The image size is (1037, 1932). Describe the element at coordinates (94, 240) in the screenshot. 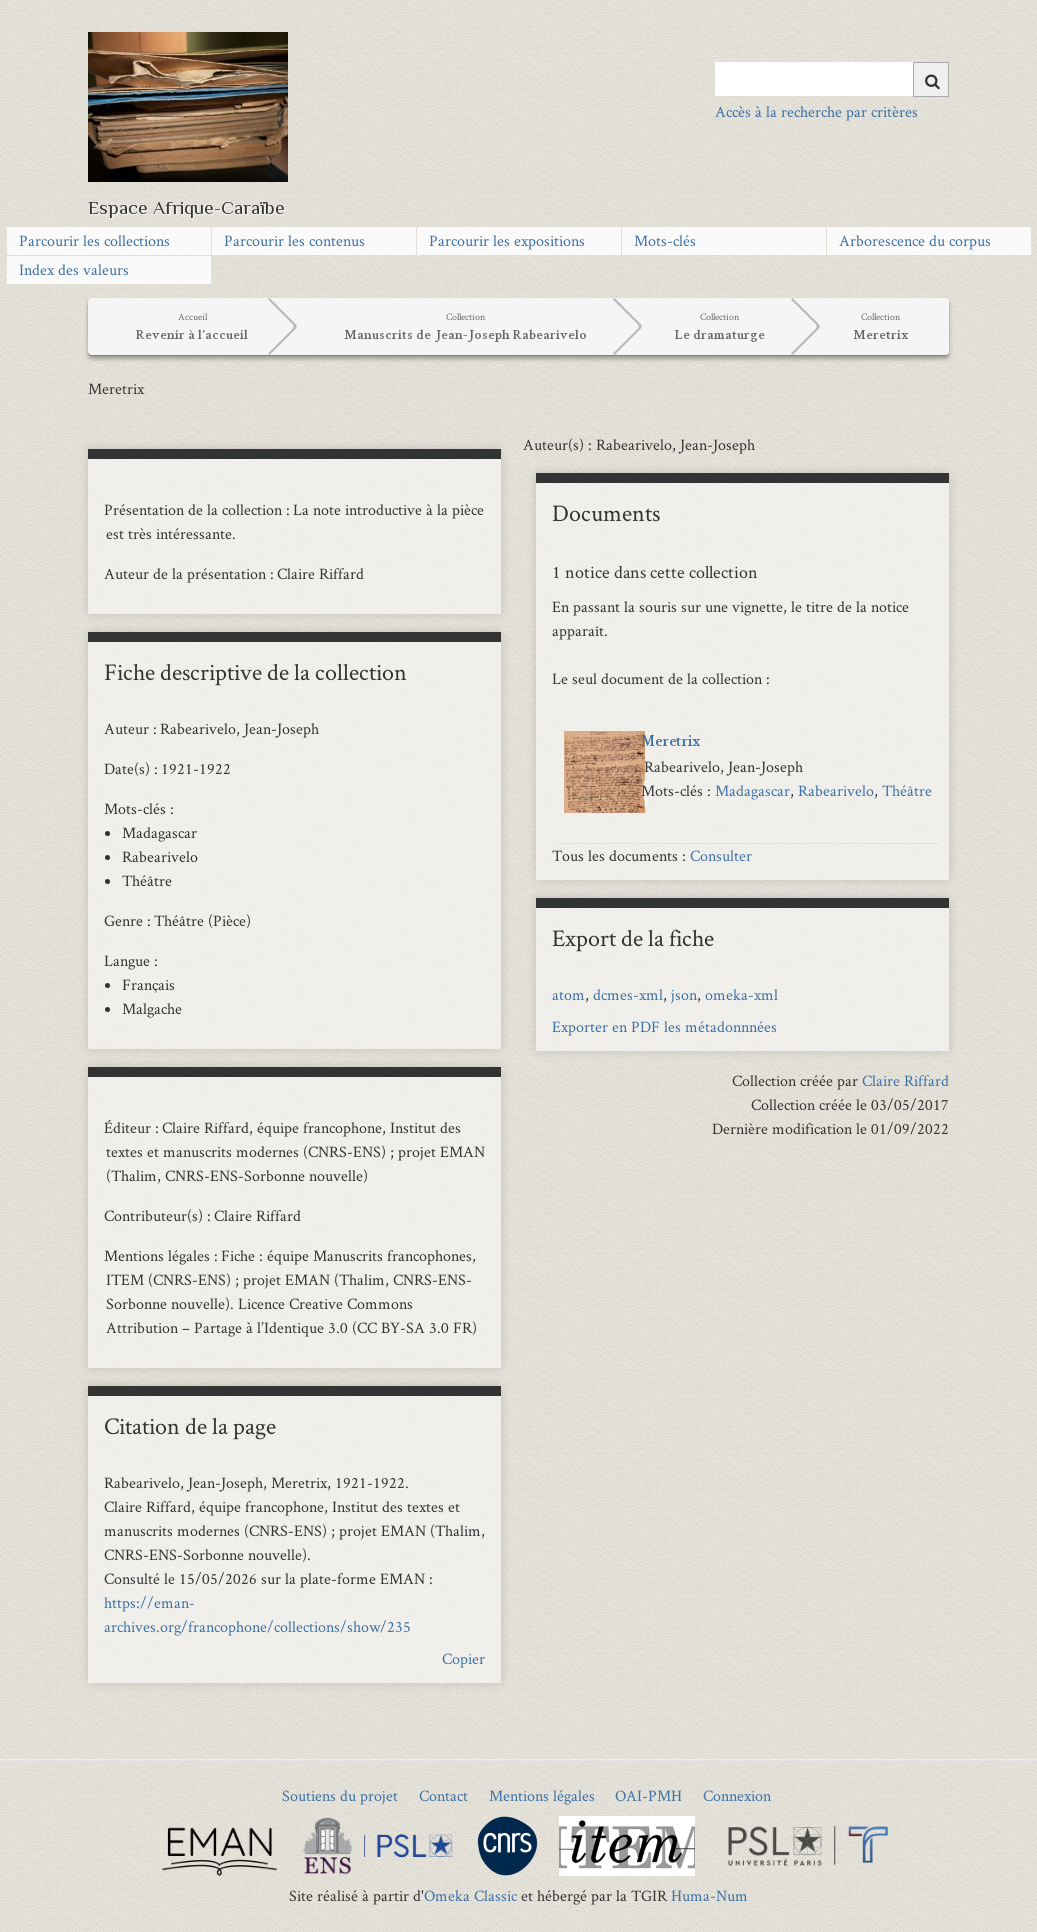

I see `Parcourir les collections` at that location.